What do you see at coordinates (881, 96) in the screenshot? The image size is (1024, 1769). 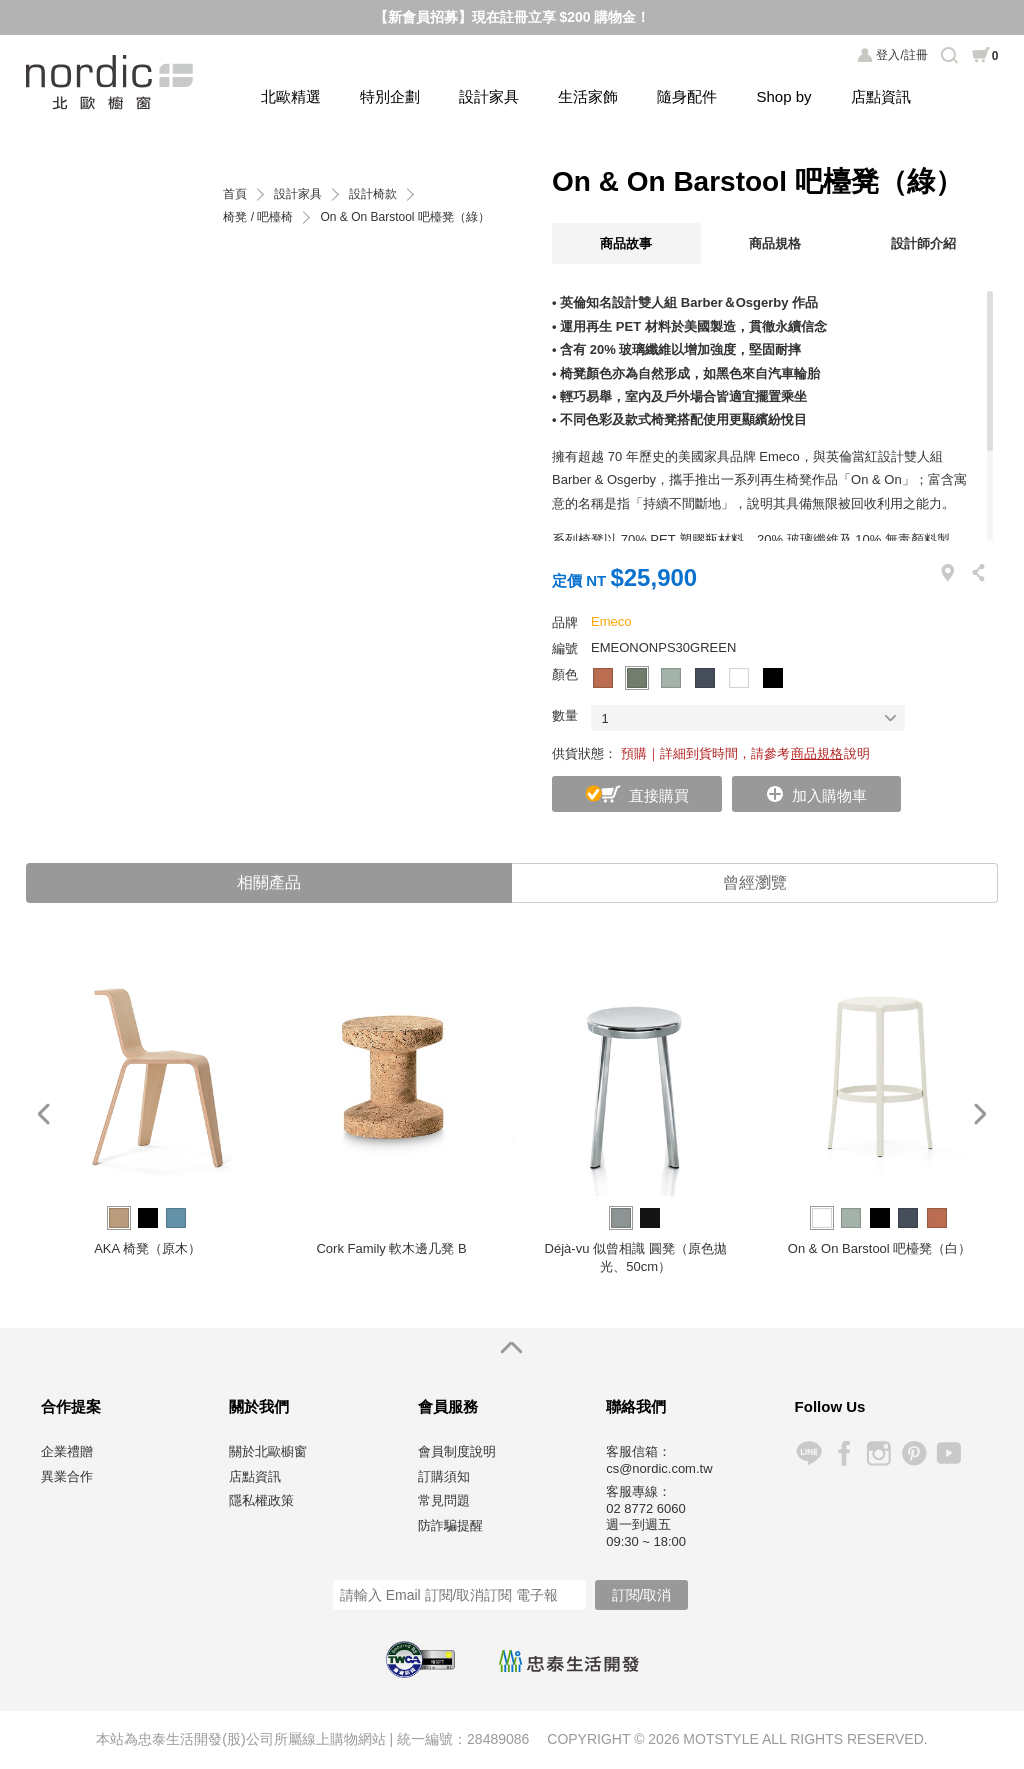 I see `店點資訊` at bounding box center [881, 96].